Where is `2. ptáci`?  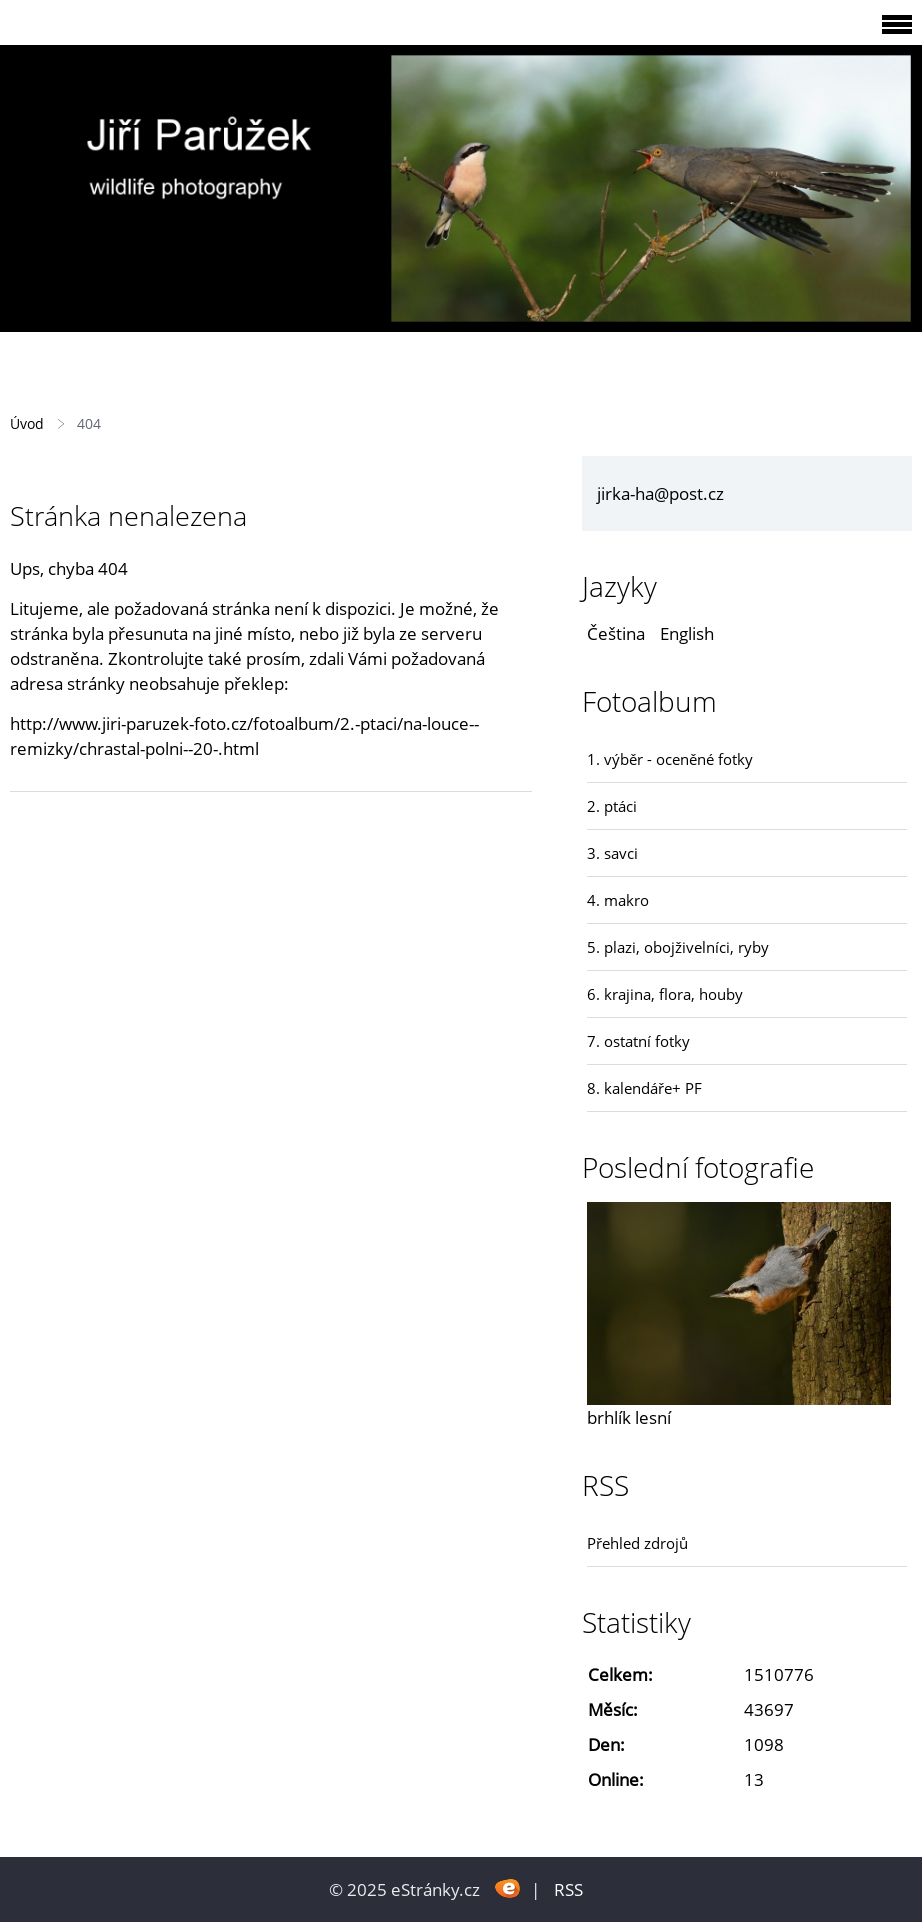 2. ptáci is located at coordinates (612, 806).